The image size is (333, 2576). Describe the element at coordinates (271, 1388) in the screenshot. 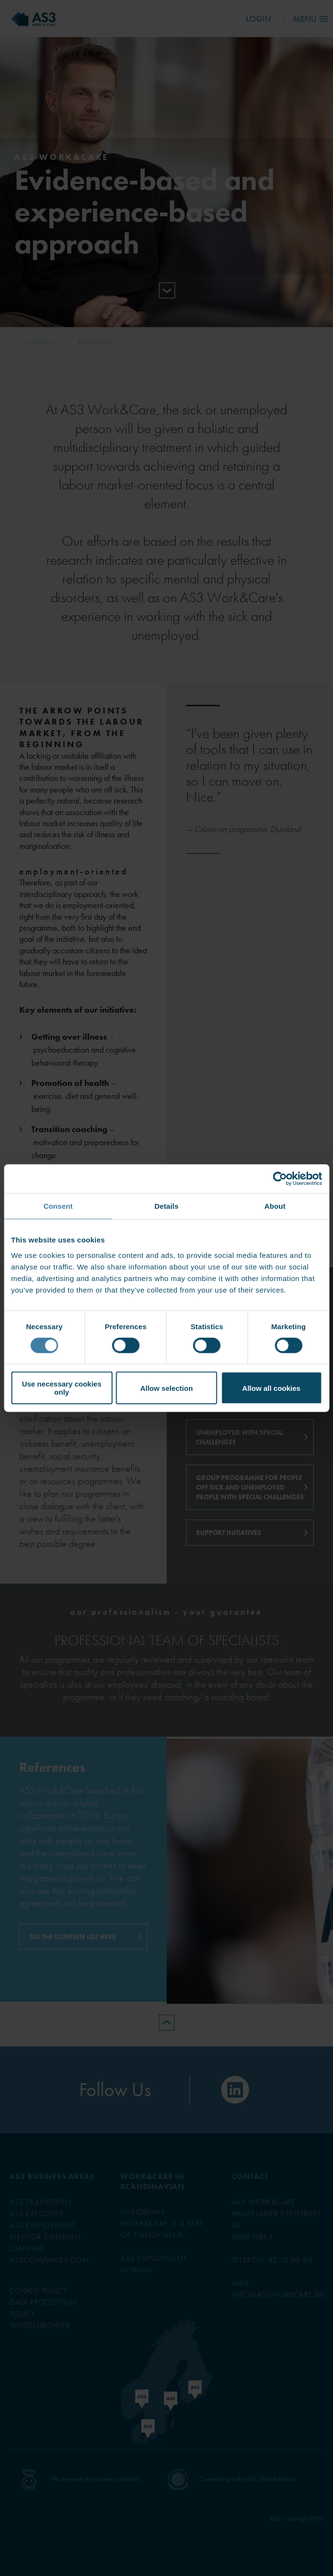

I see `Allow all cookies` at that location.